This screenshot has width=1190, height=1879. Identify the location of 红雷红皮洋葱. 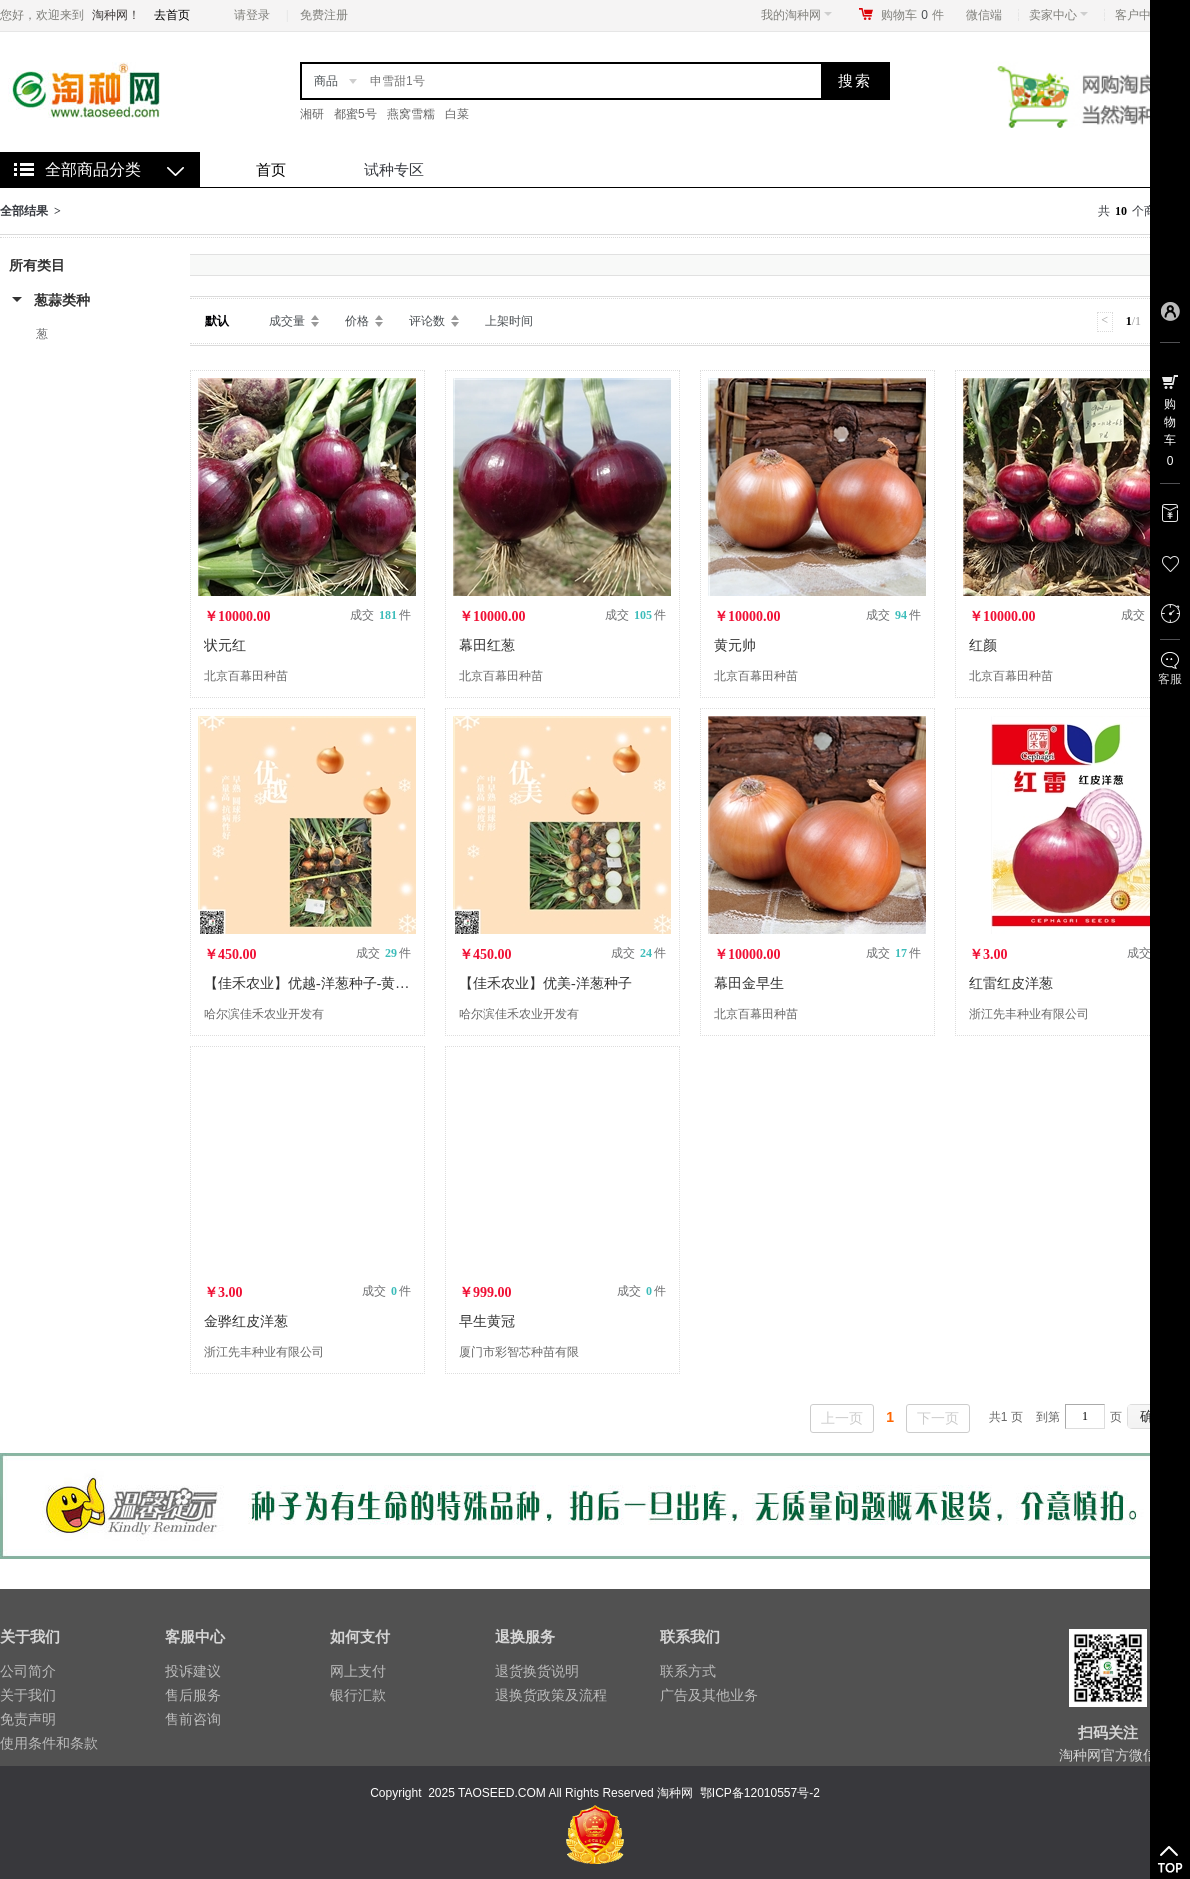
(1011, 983).